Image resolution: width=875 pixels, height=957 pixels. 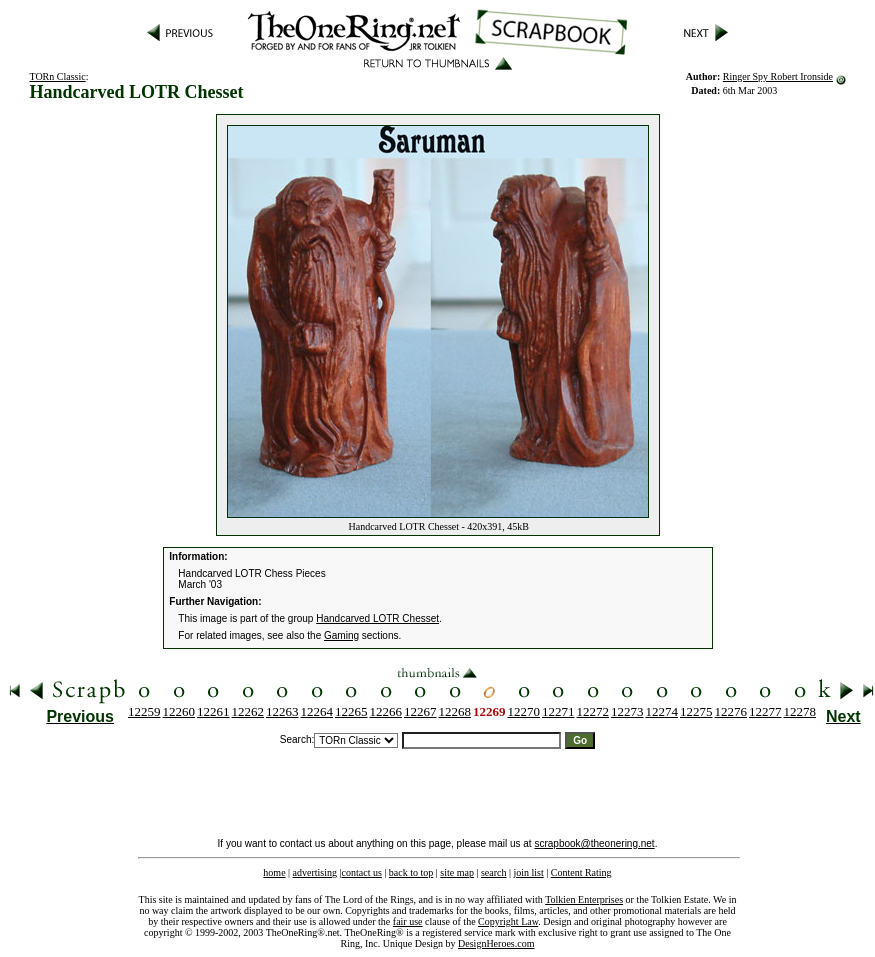 What do you see at coordinates (778, 76) in the screenshot?
I see `Ringer Spy Robert Ironside` at bounding box center [778, 76].